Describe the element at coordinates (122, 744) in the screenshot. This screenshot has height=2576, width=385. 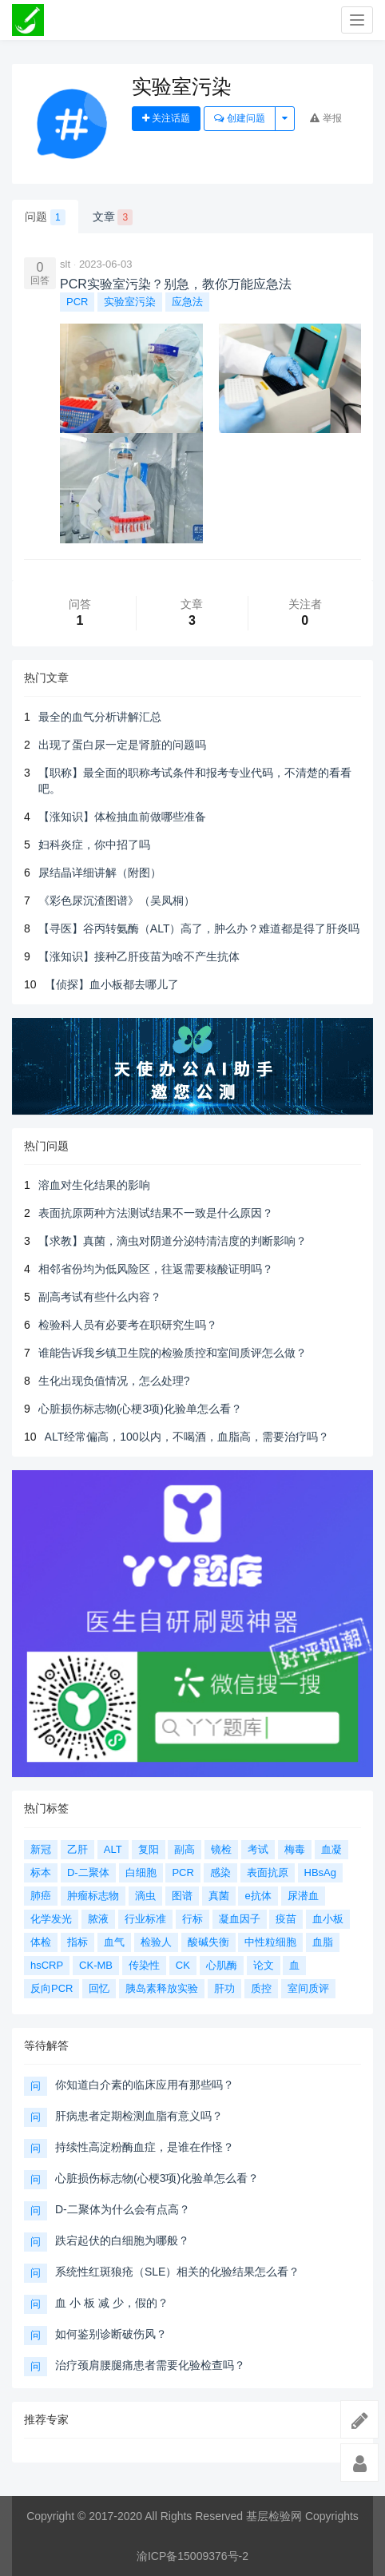
I see `出现了蛋白尿一定是肾脏的问题吗` at that location.